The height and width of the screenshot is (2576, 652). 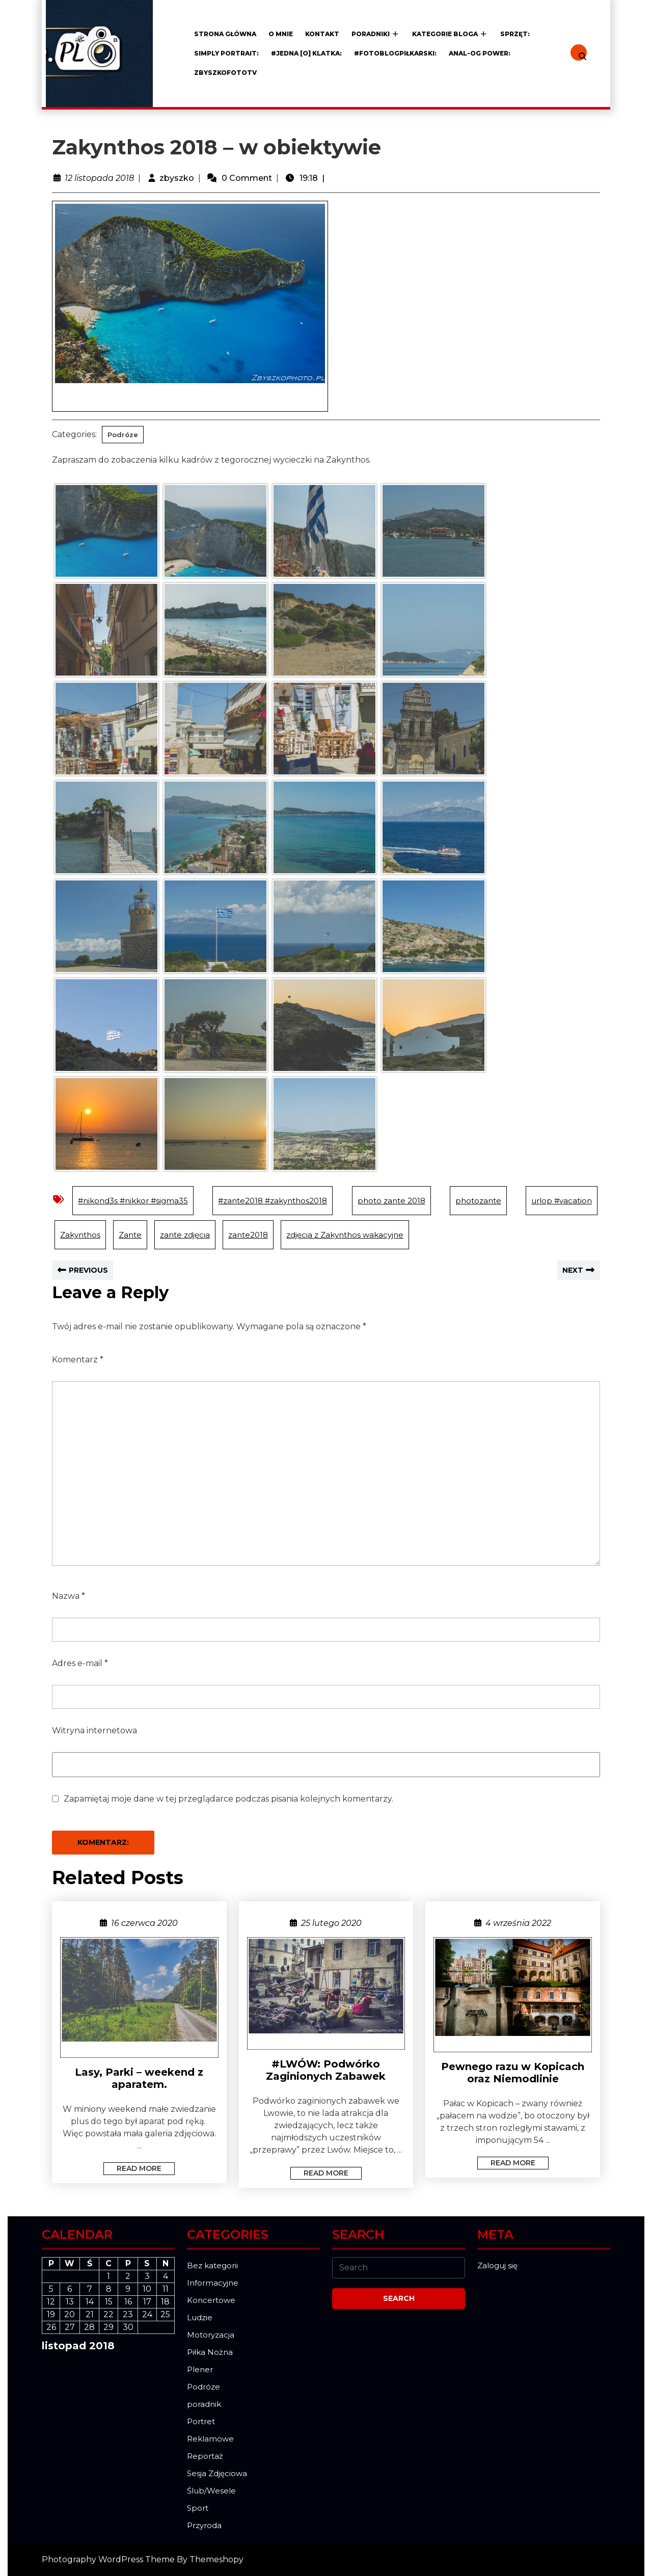 What do you see at coordinates (204, 2404) in the screenshot?
I see `poradnik` at bounding box center [204, 2404].